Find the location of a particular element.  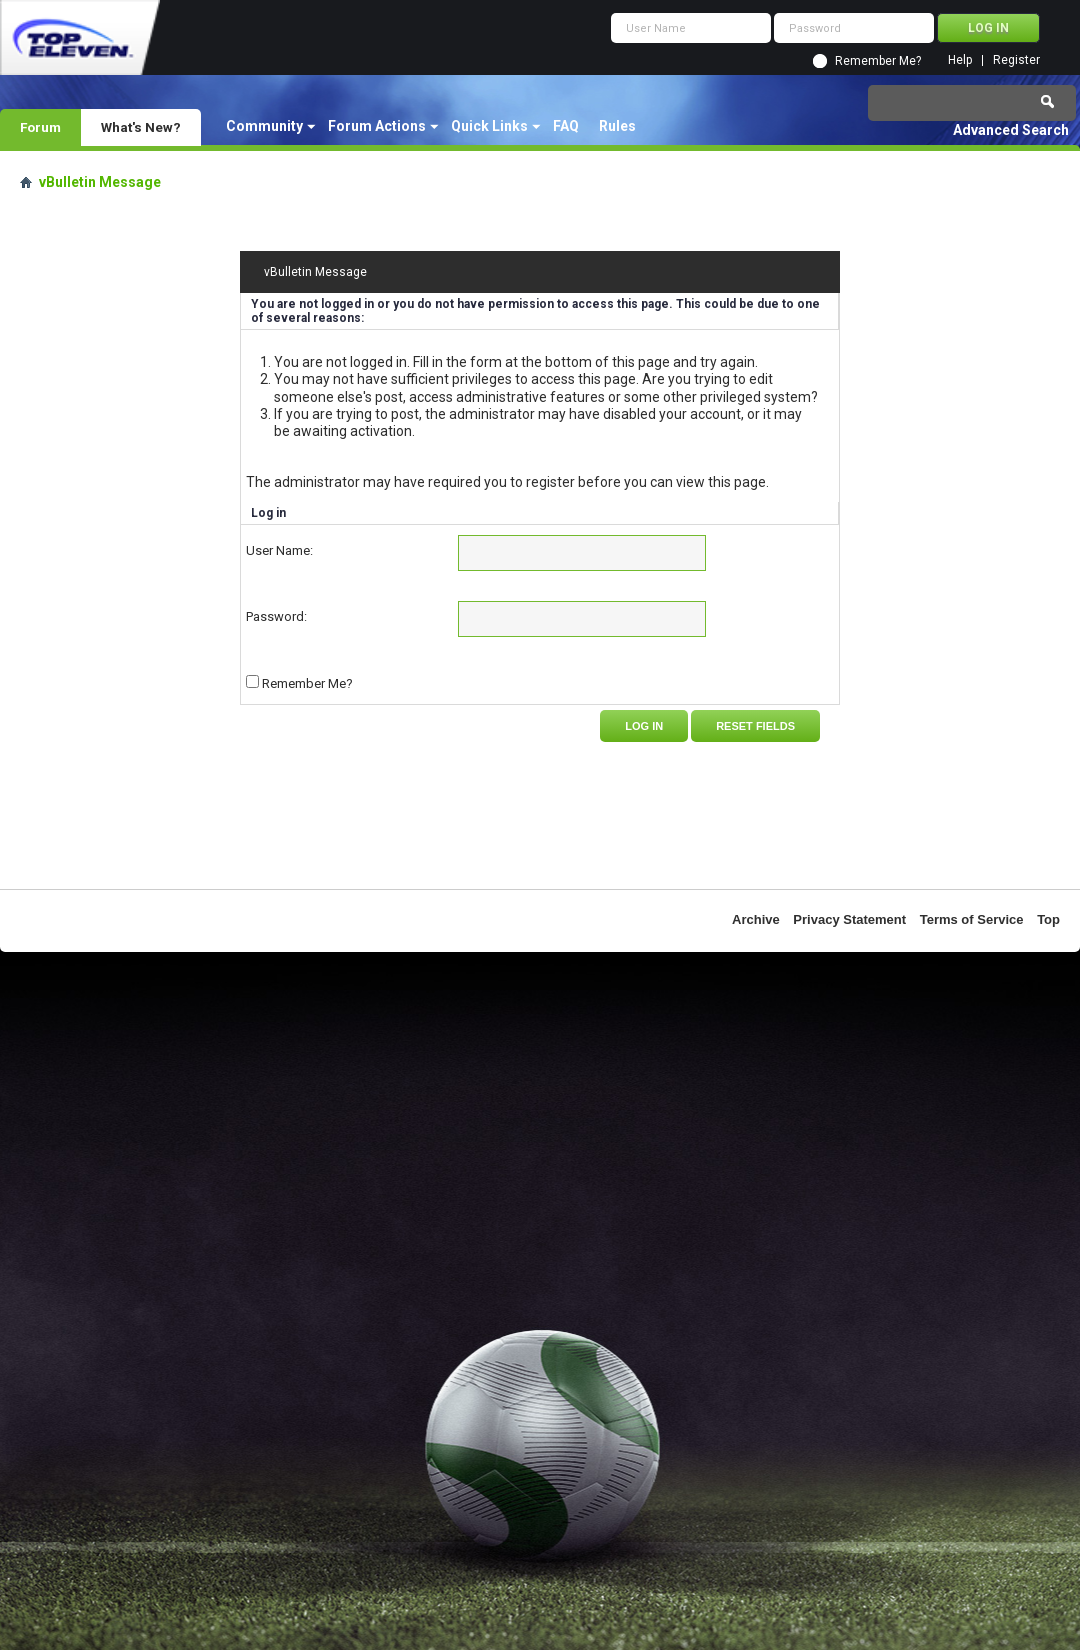

Remember Me? is located at coordinates (878, 61).